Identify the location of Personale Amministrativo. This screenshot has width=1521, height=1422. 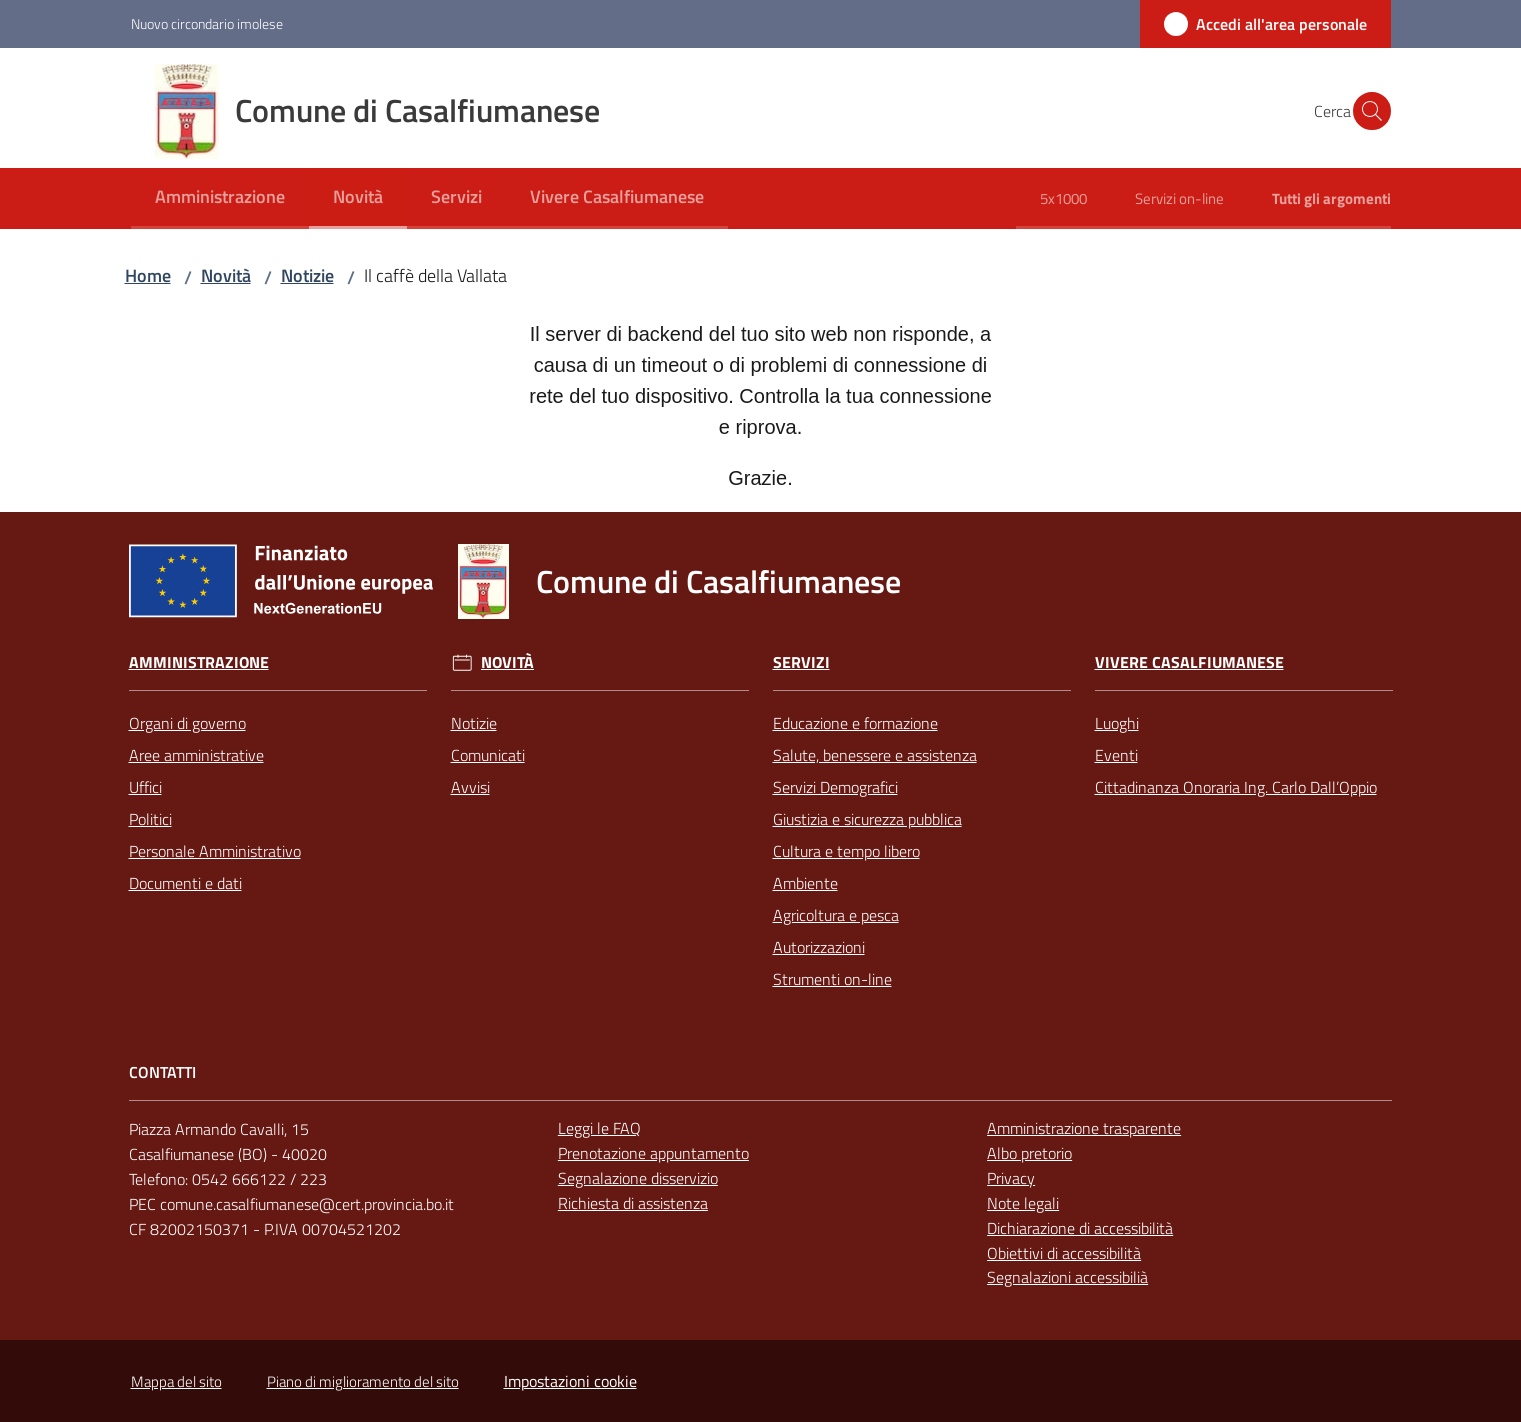
(215, 851).